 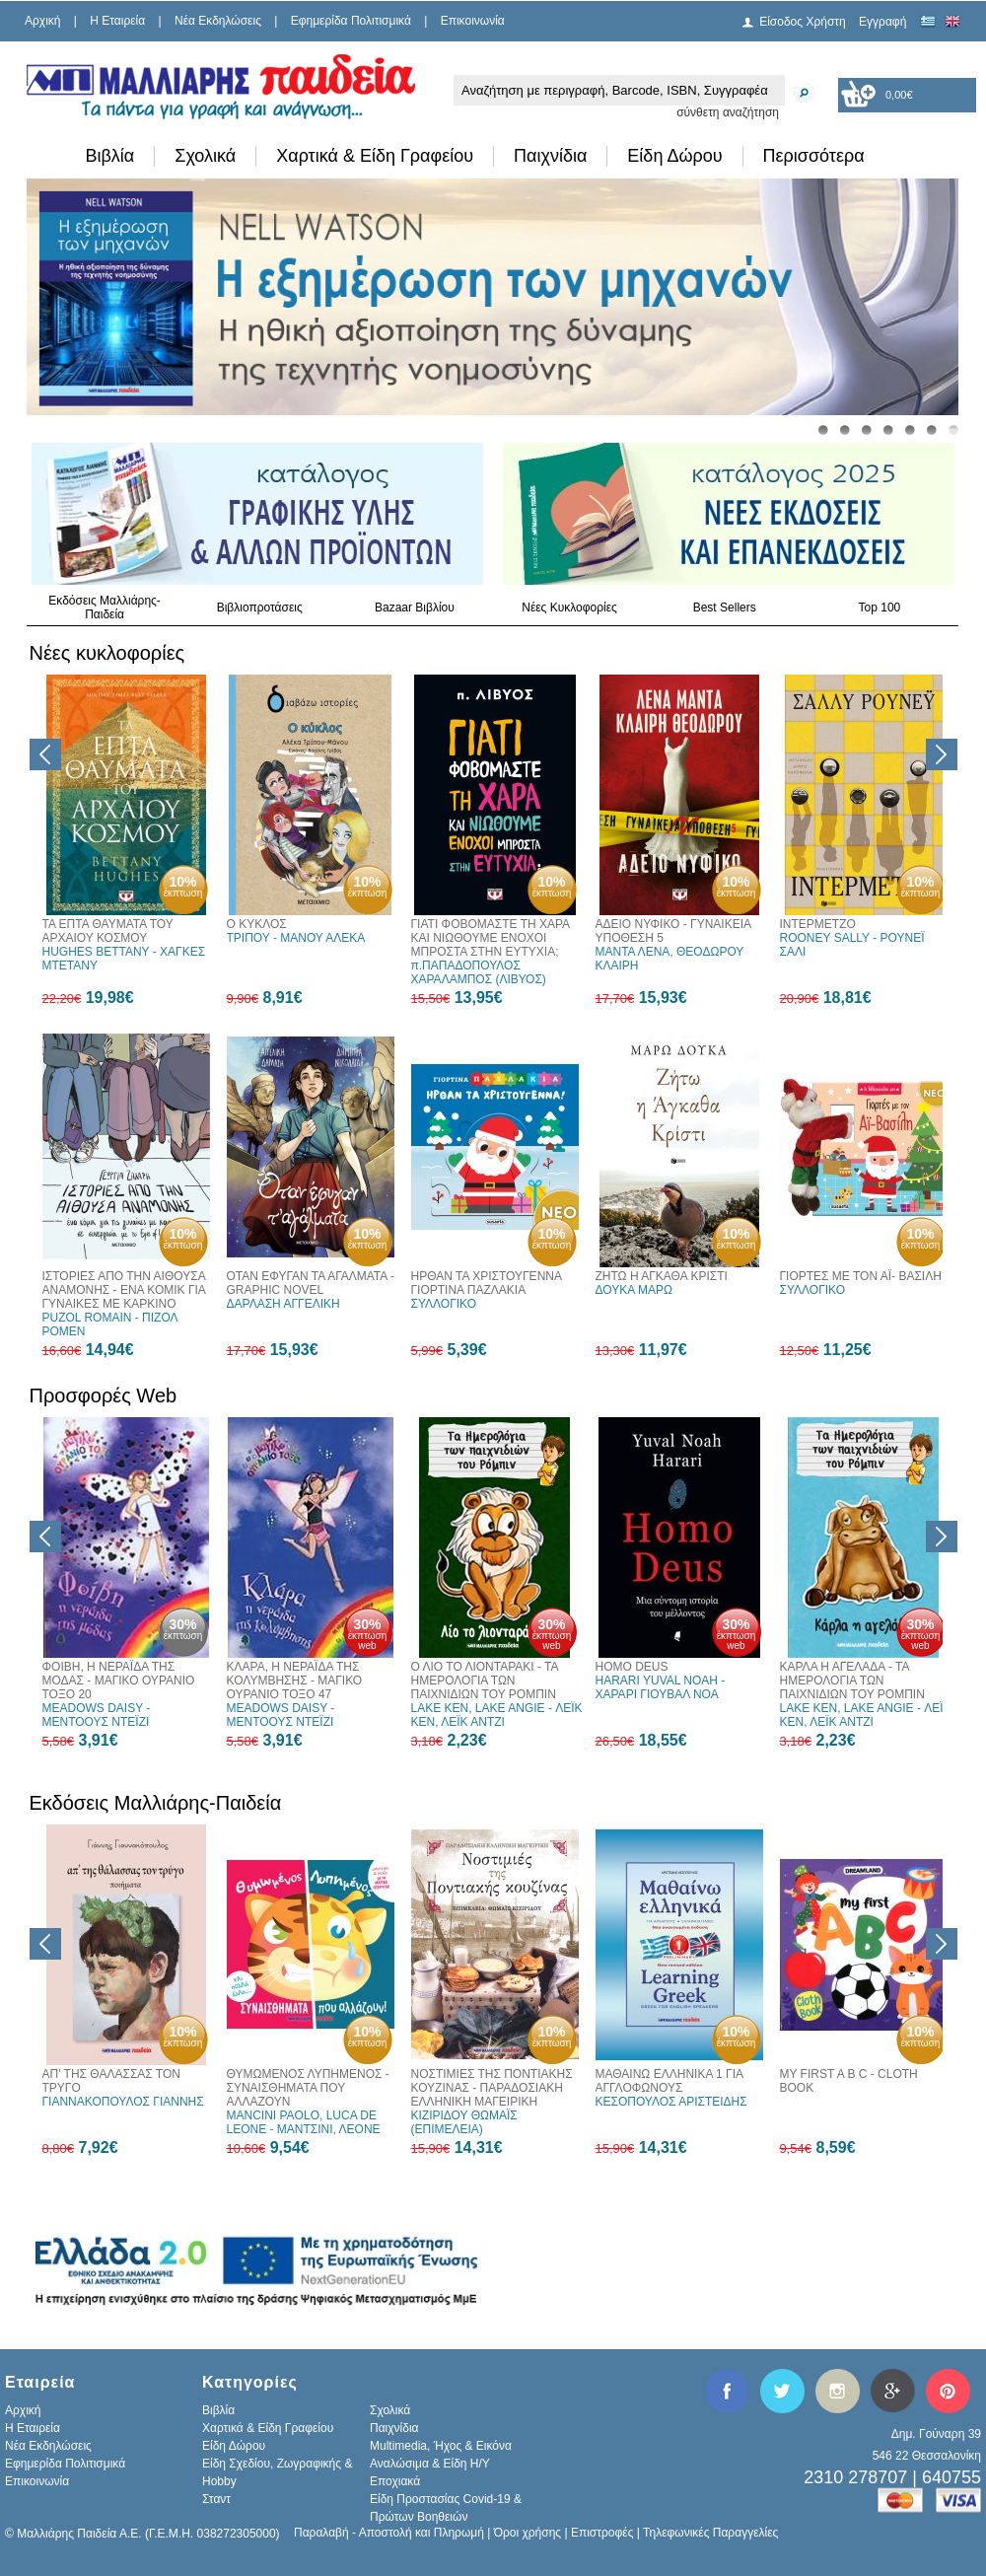 What do you see at coordinates (96, 1715) in the screenshot?
I see `MEADOWS DAISY - ΜΕΝΤΟΟΥΣ ΝΤΕΪΖΙ` at bounding box center [96, 1715].